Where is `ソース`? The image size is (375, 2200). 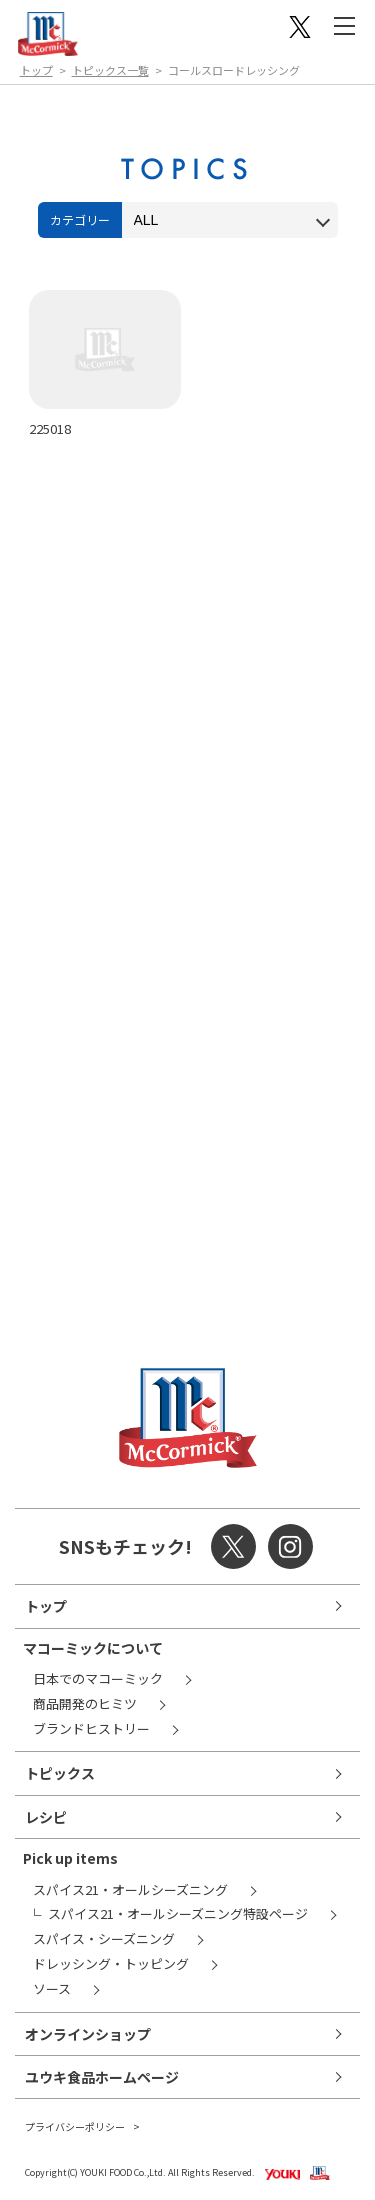
ソース is located at coordinates (52, 1988).